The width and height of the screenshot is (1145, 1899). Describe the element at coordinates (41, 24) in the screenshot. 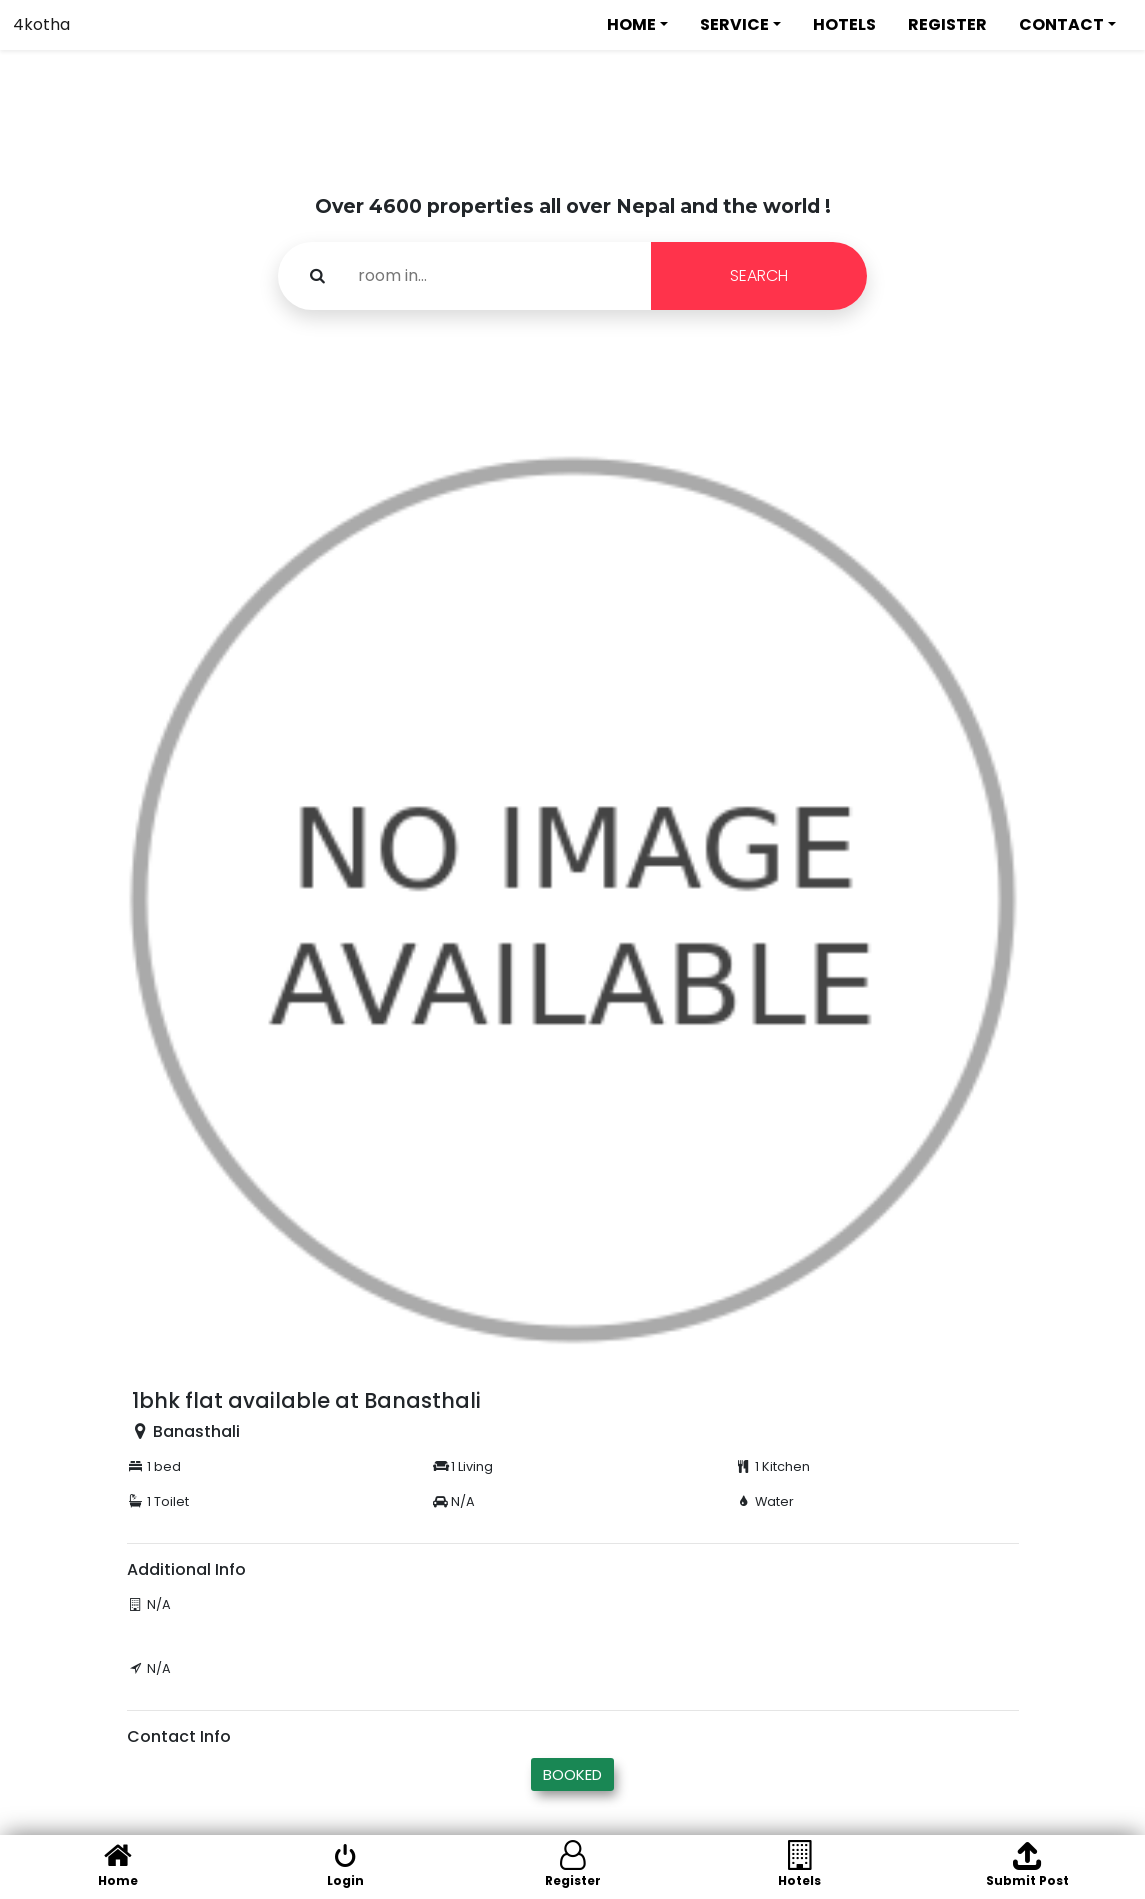

I see `4kotha` at that location.